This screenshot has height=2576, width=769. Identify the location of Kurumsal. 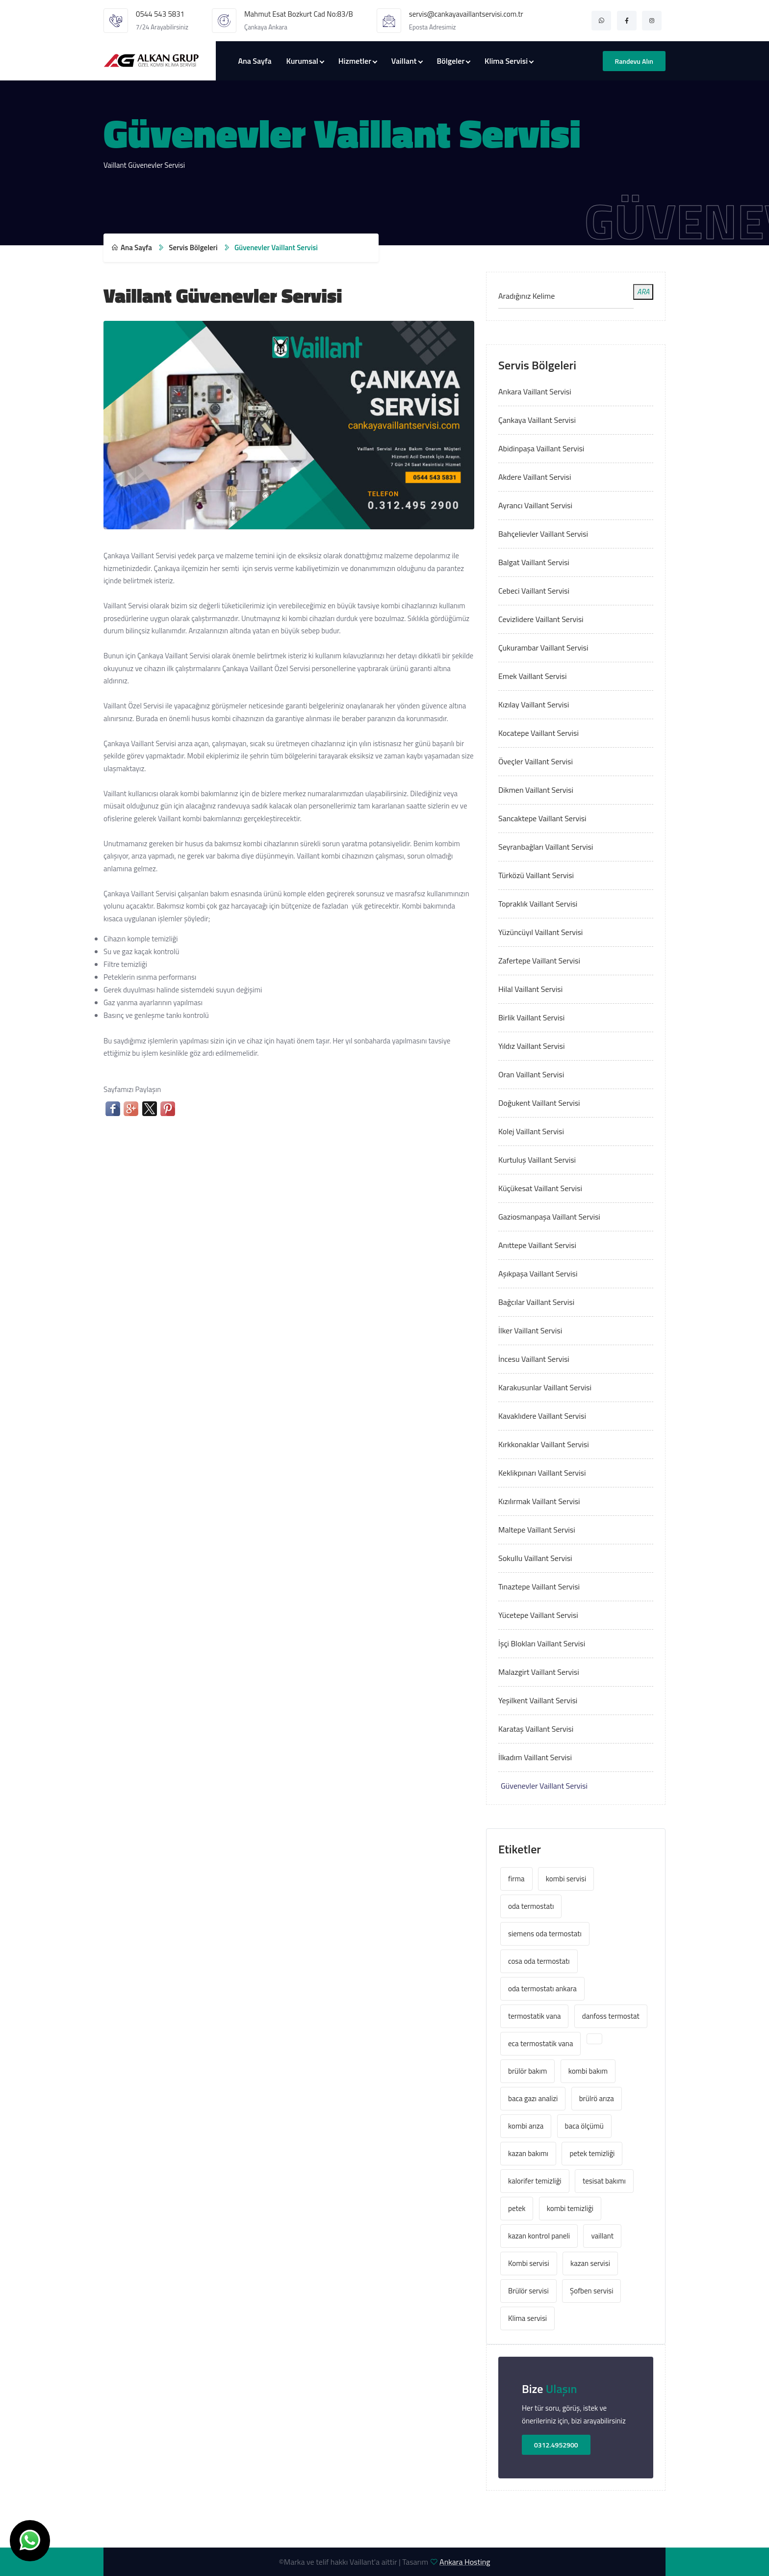
(302, 61).